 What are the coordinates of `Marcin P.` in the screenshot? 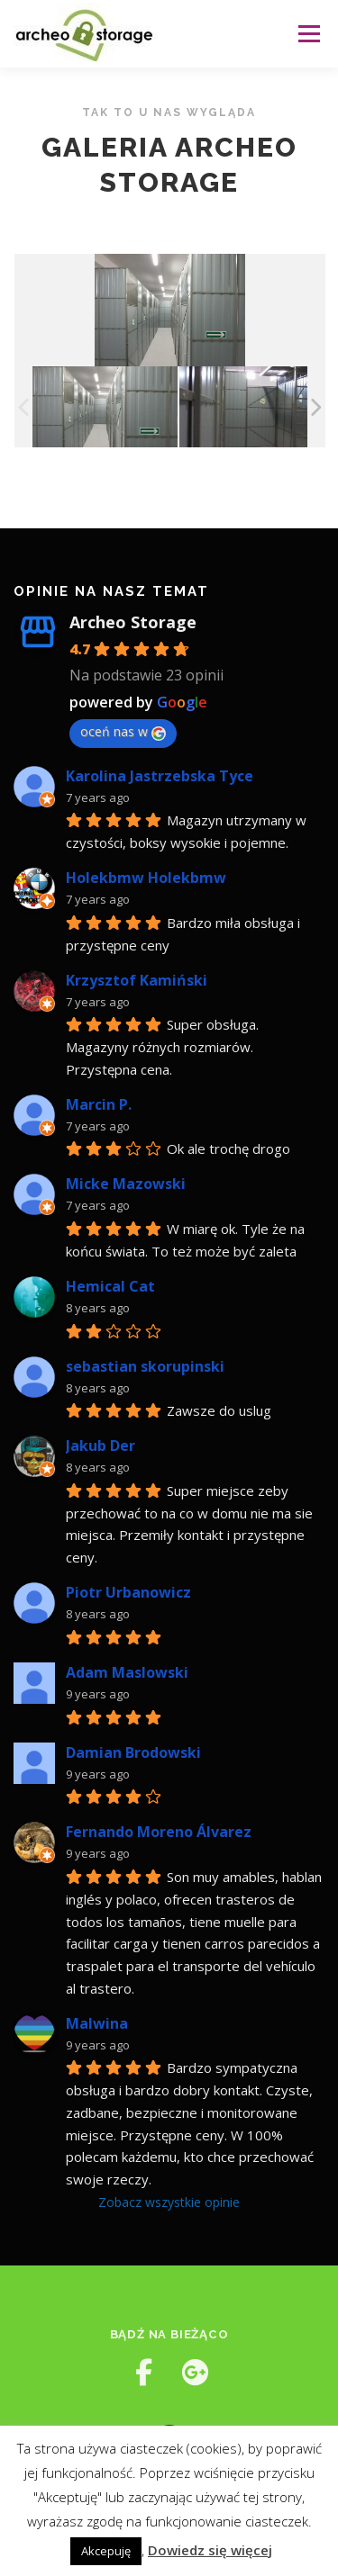 It's located at (99, 1104).